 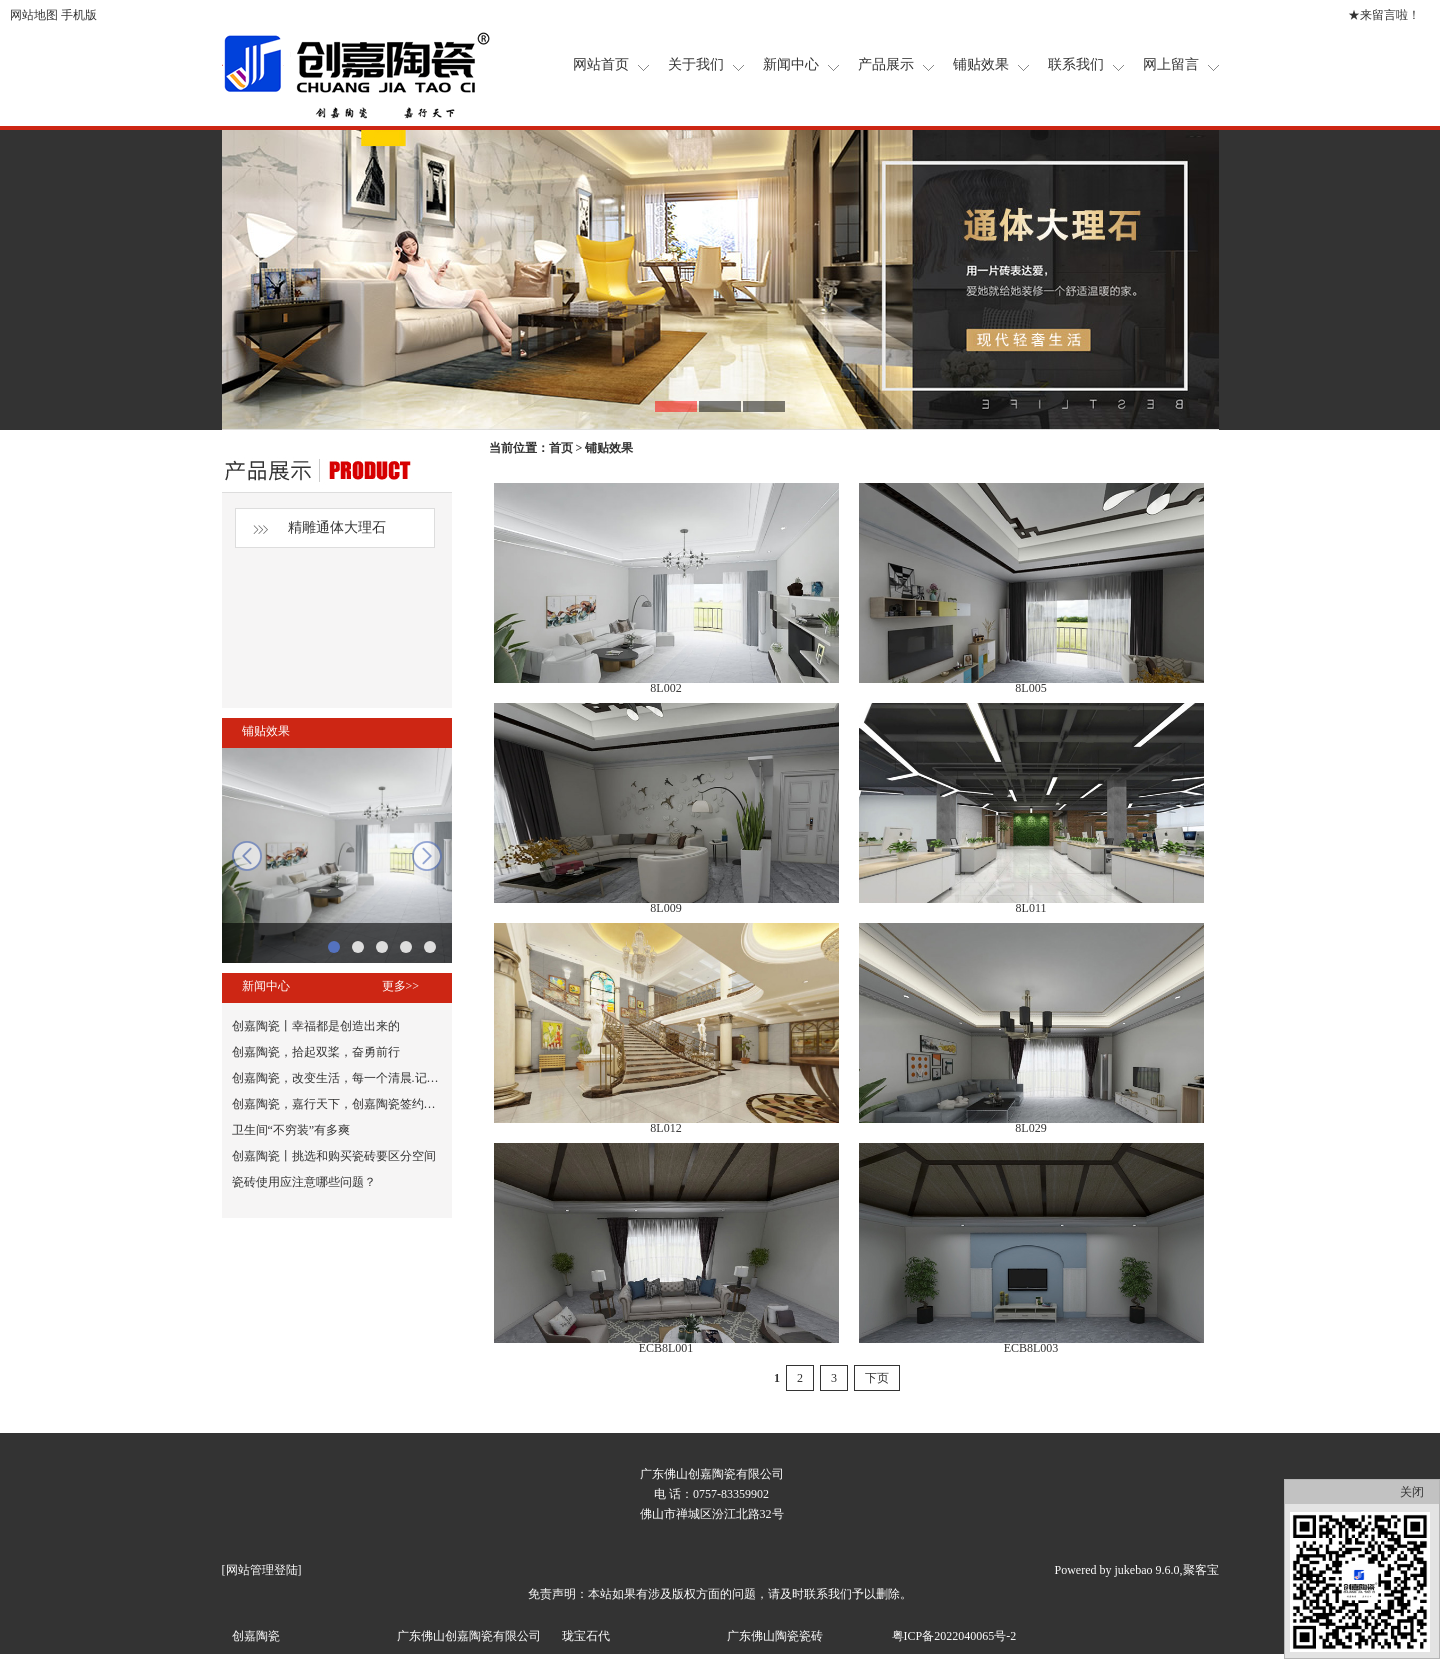 I want to click on 8L012, so click(x=665, y=1128).